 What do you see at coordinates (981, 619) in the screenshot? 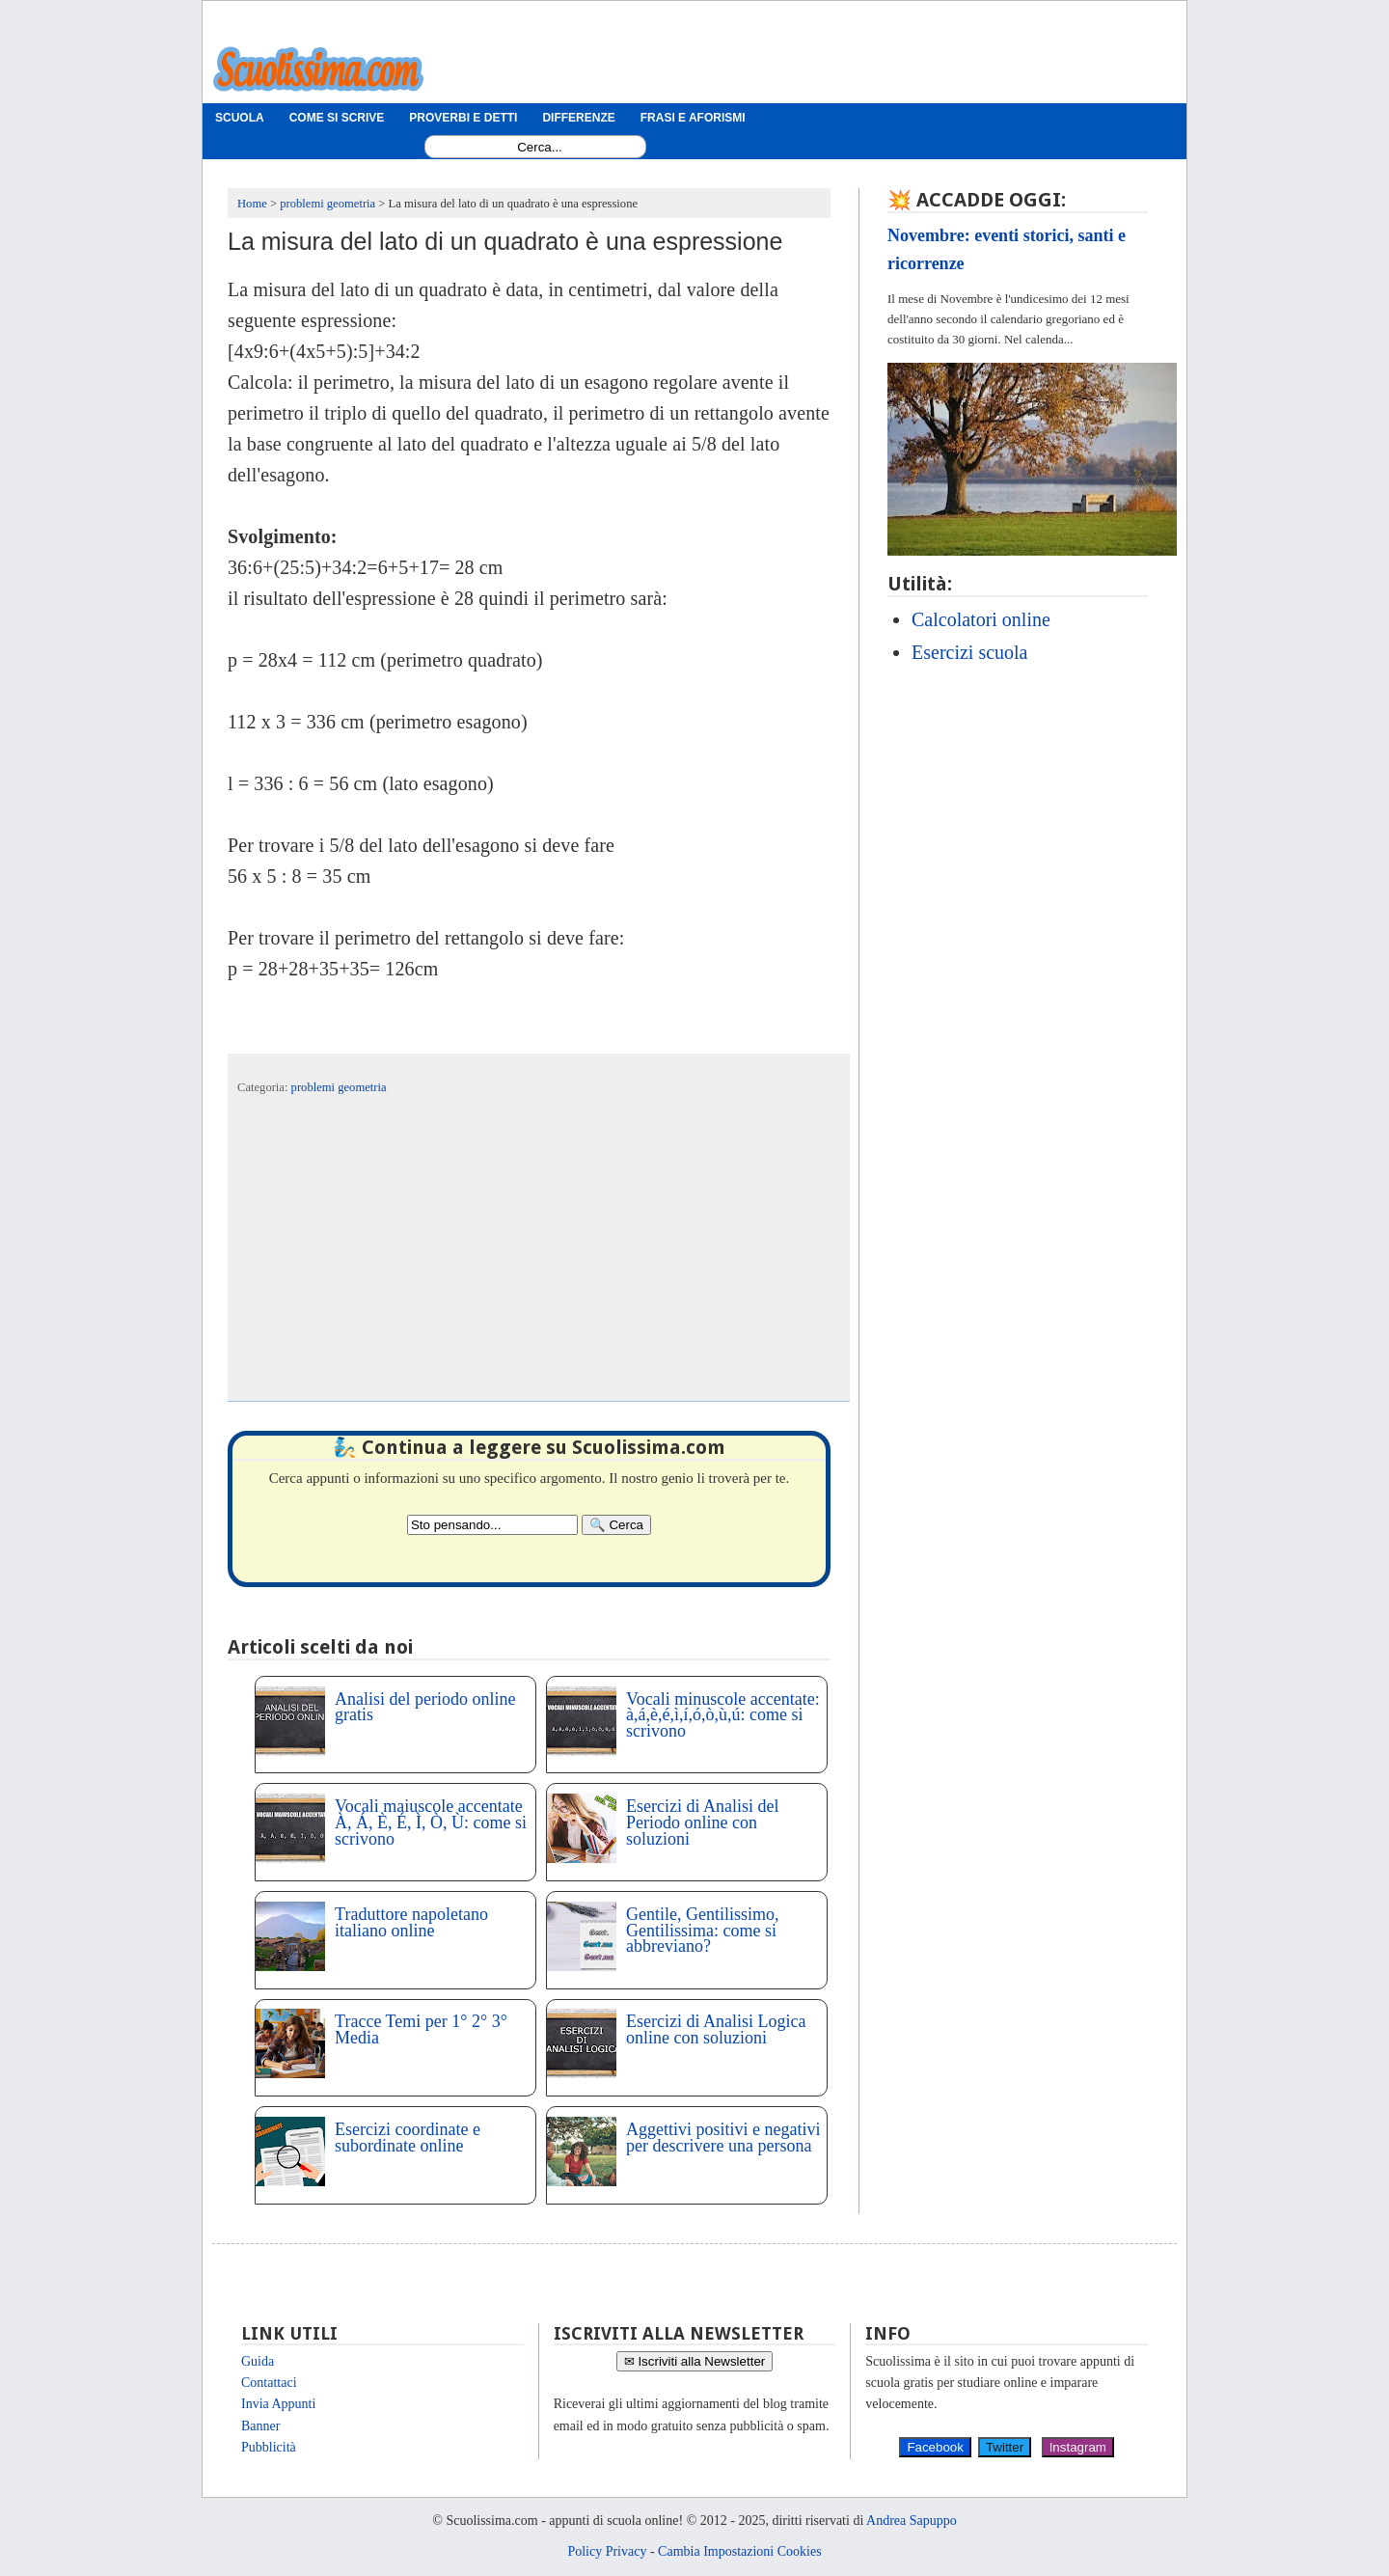
I see `Calcolatori online` at bounding box center [981, 619].